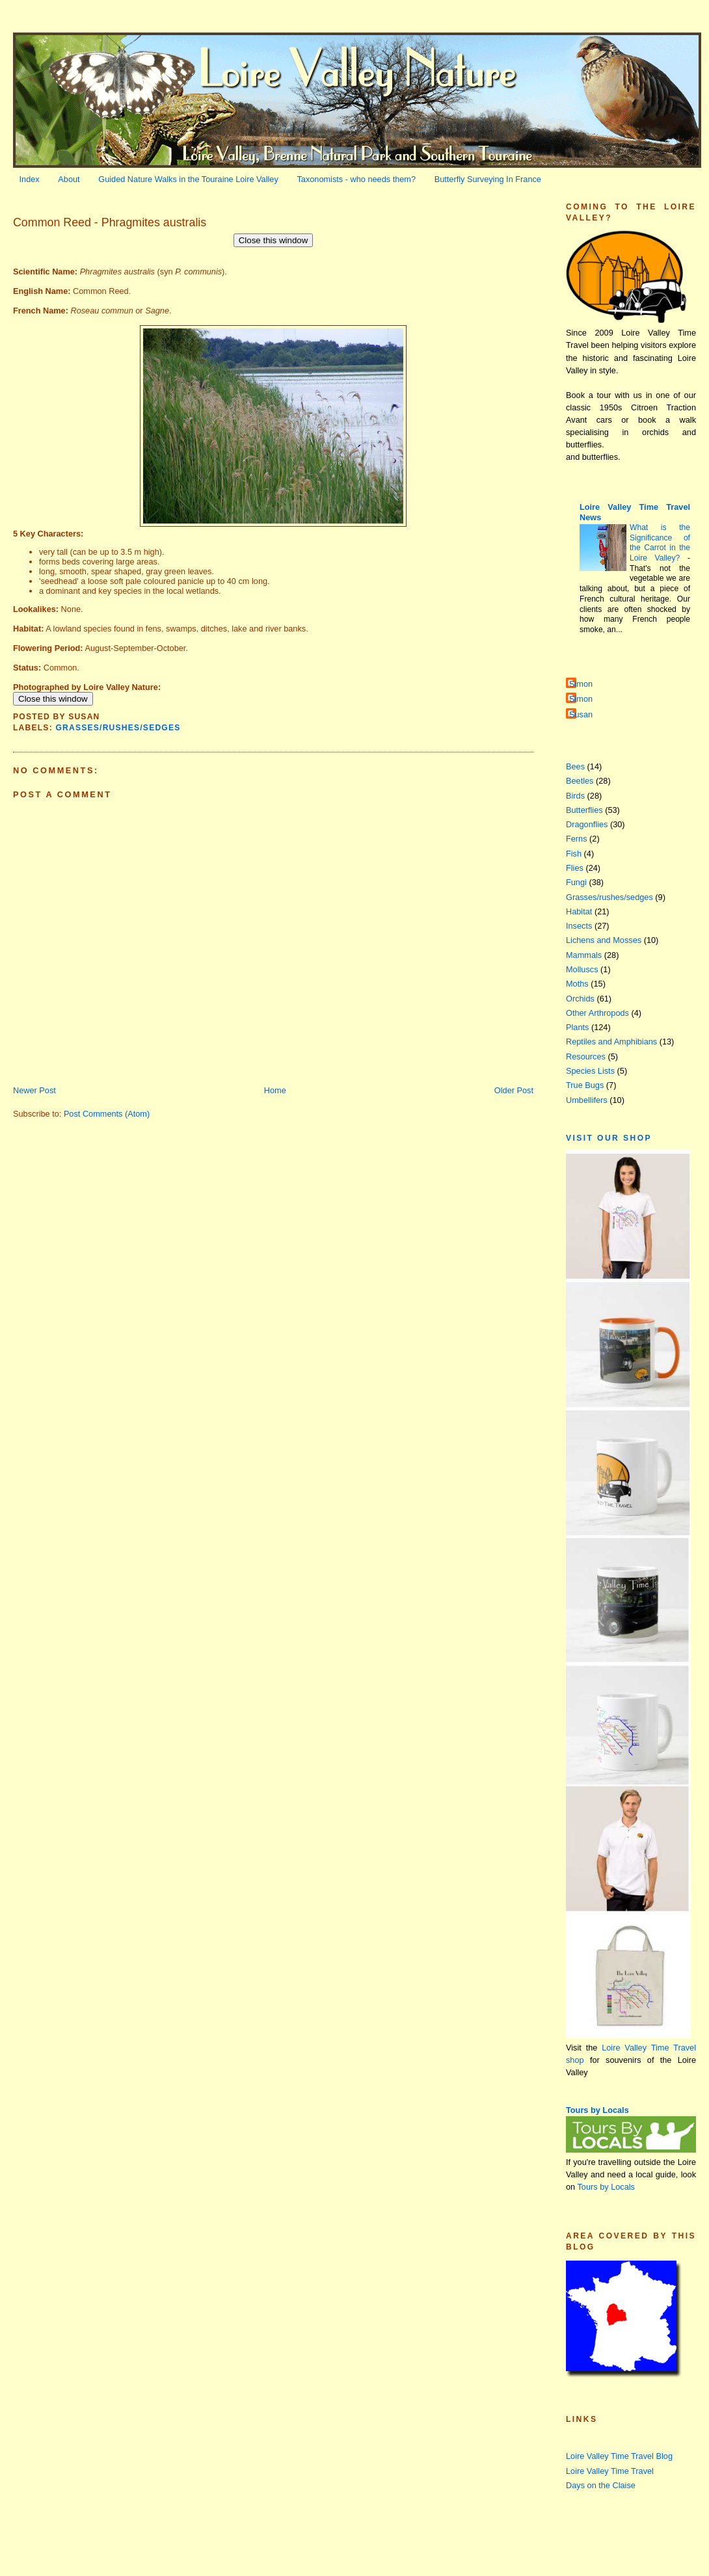 Image resolution: width=709 pixels, height=2576 pixels. Describe the element at coordinates (597, 2110) in the screenshot. I see `Tours by Locals` at that location.